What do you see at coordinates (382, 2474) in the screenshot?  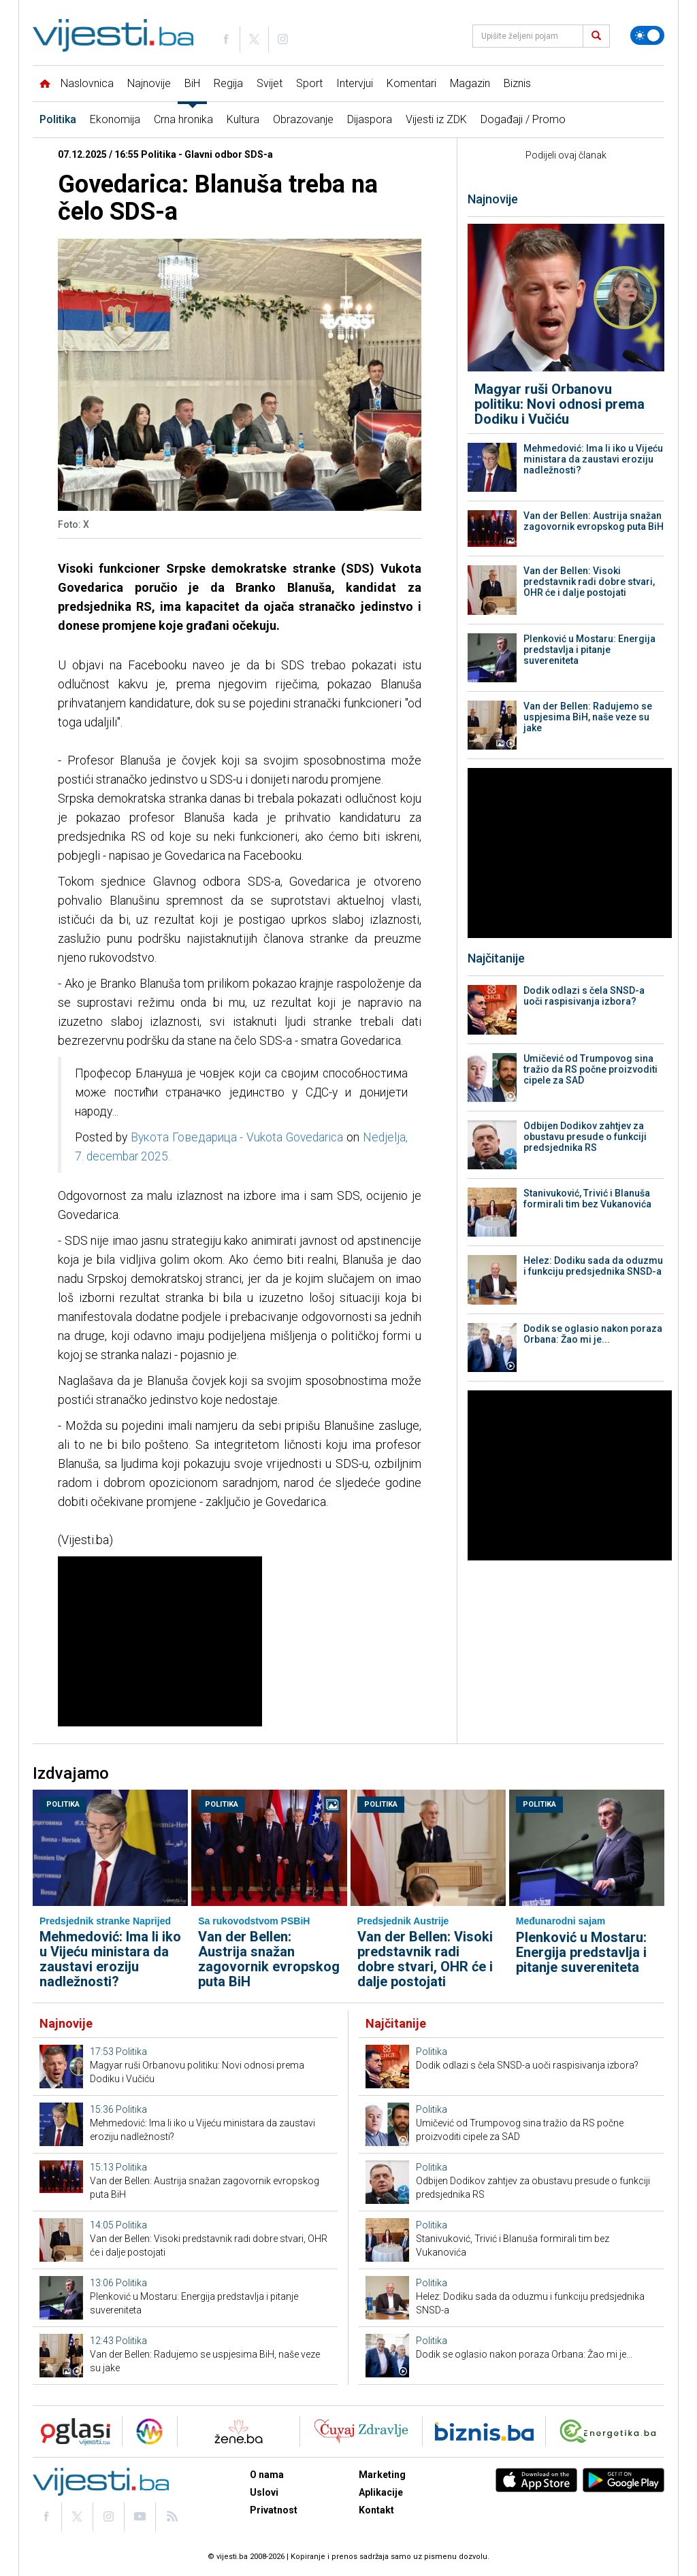 I see `Marketing` at bounding box center [382, 2474].